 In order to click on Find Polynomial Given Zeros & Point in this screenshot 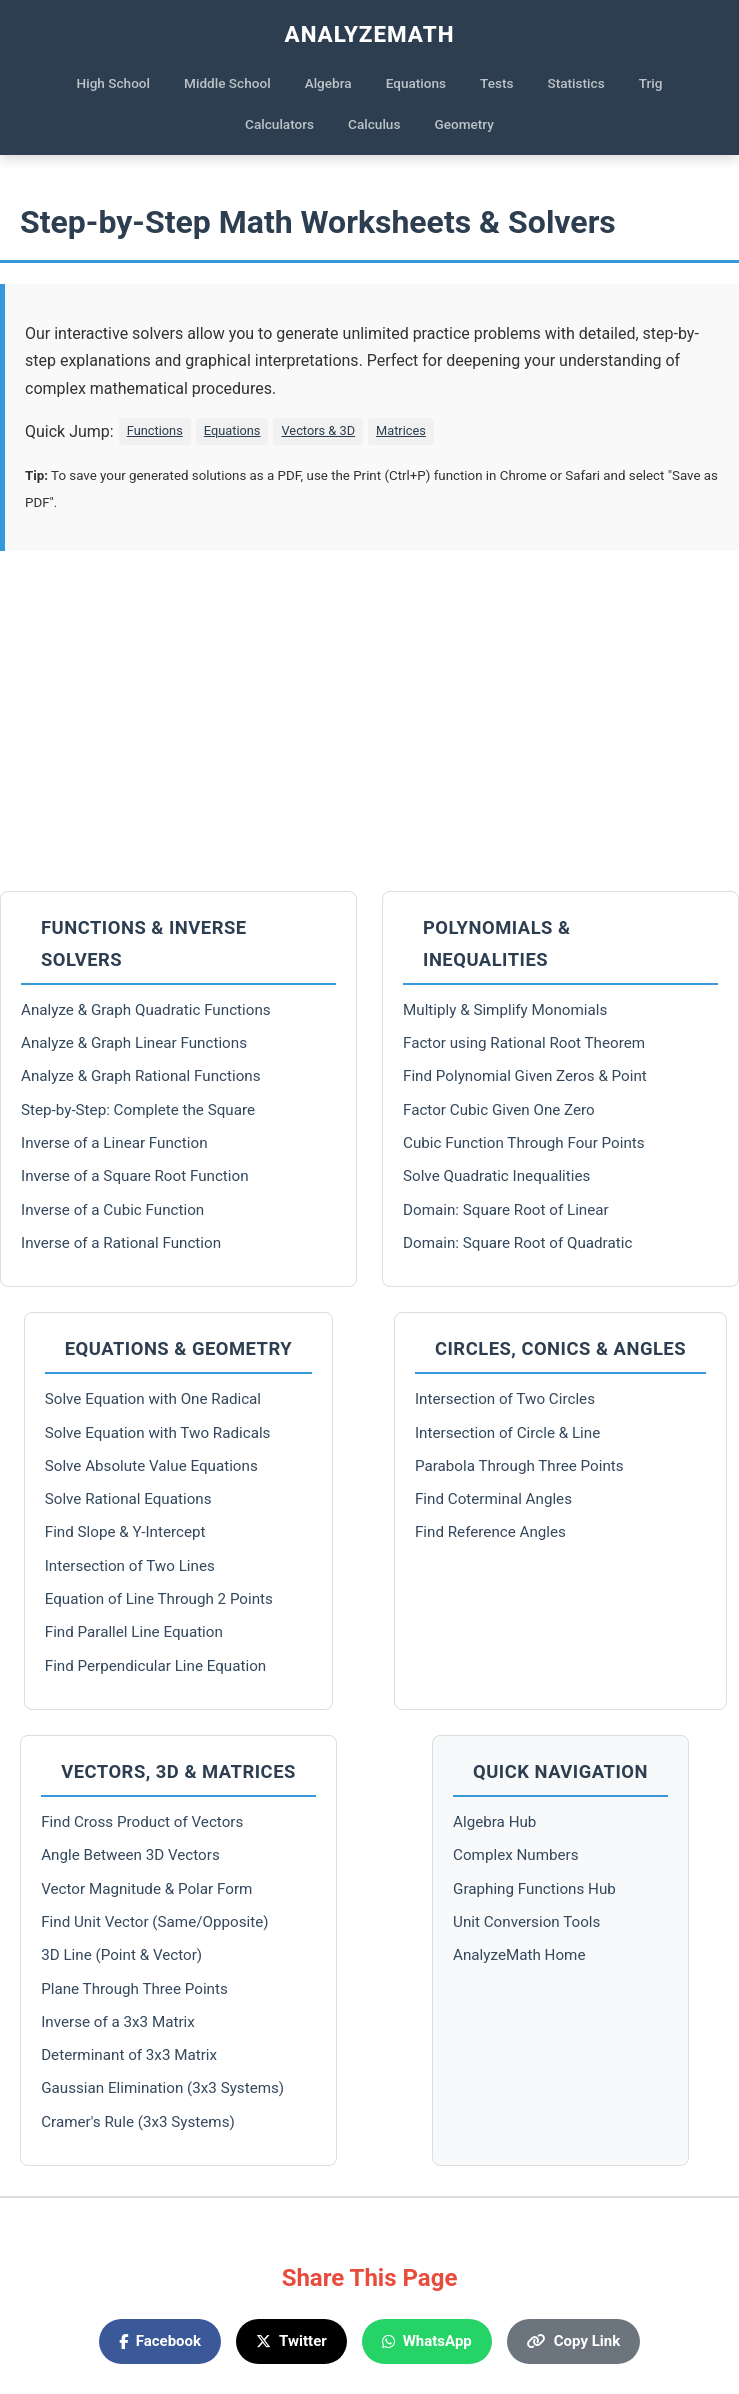, I will do `click(525, 1076)`.